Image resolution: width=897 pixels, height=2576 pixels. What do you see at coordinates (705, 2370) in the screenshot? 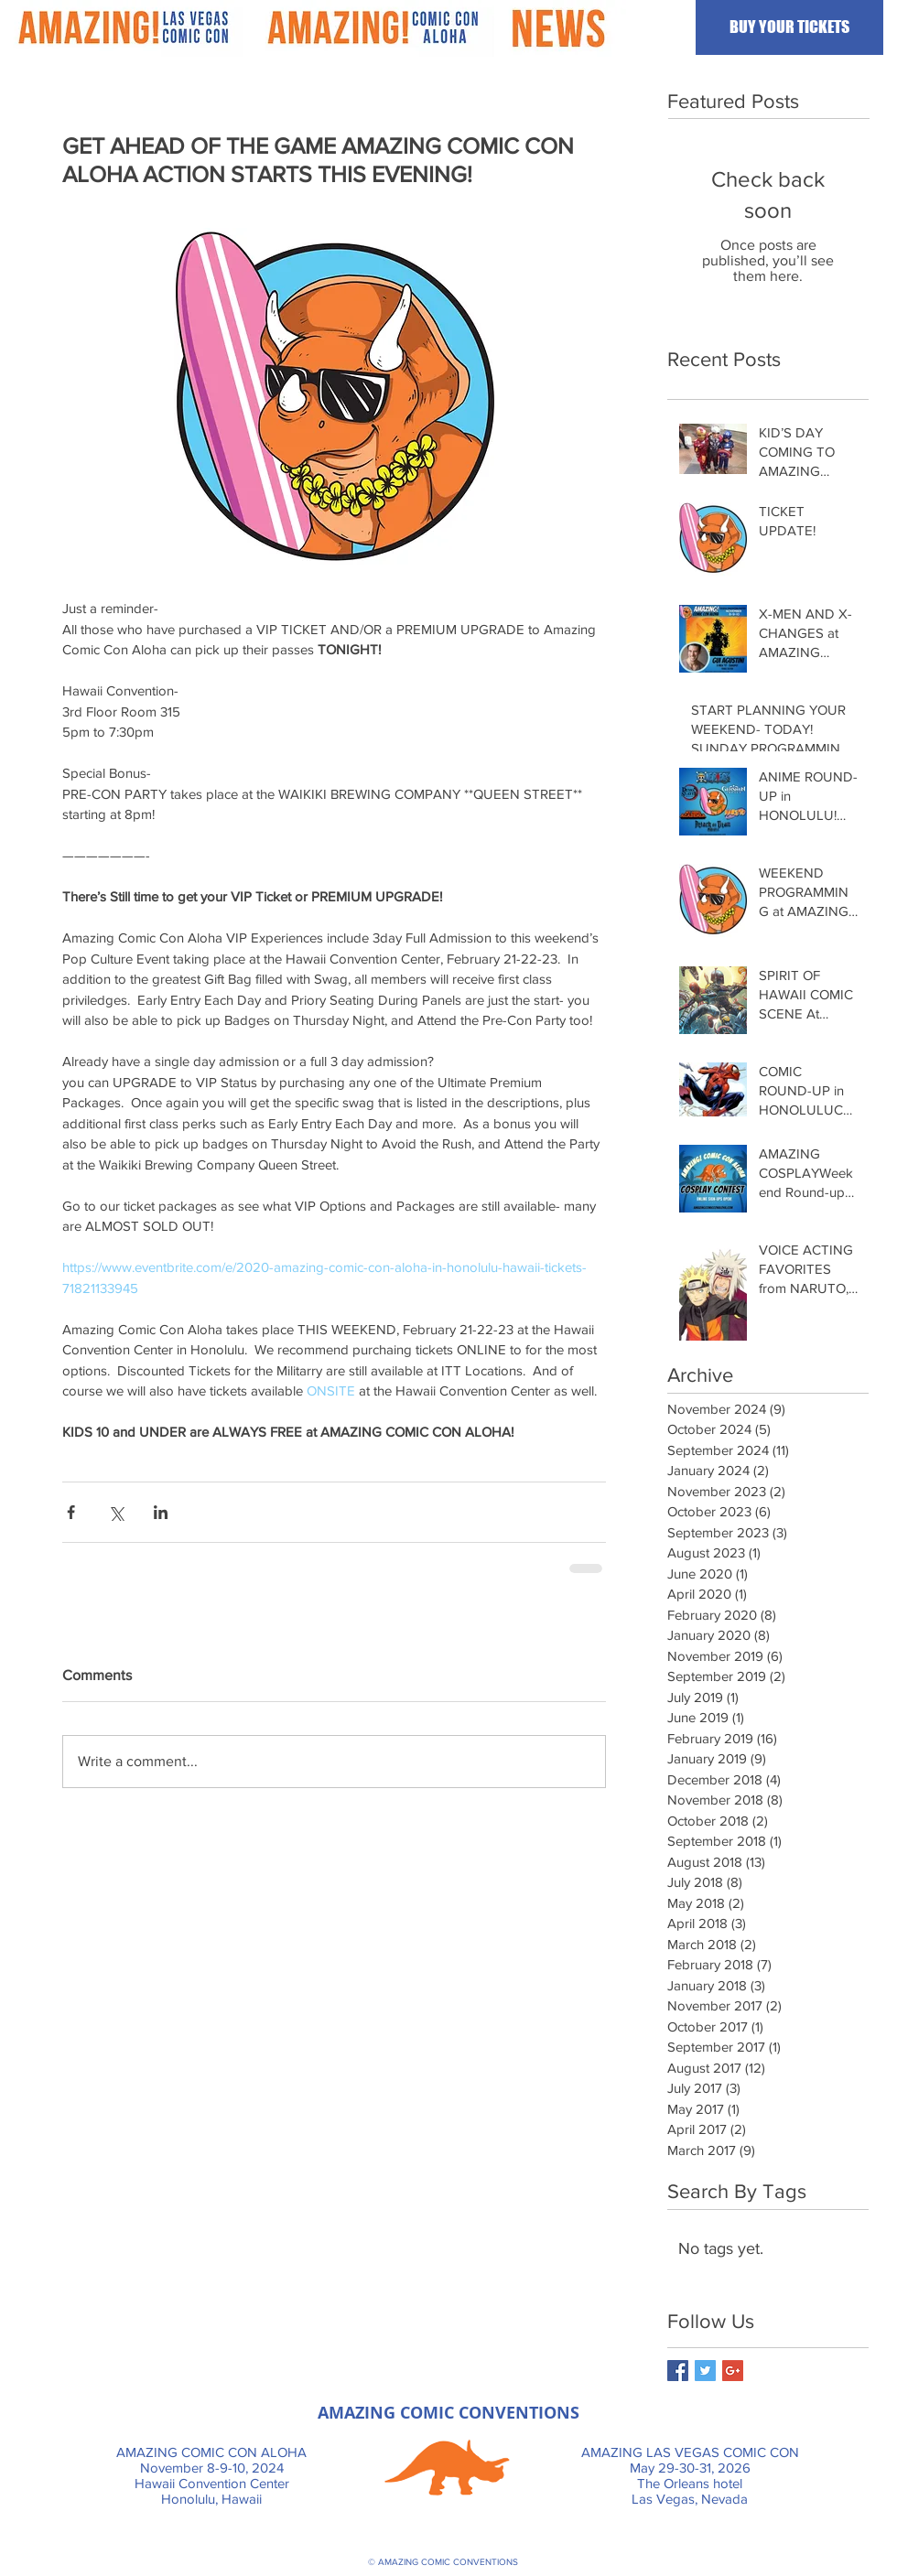
I see `[Twitter Basic Square]` at bounding box center [705, 2370].